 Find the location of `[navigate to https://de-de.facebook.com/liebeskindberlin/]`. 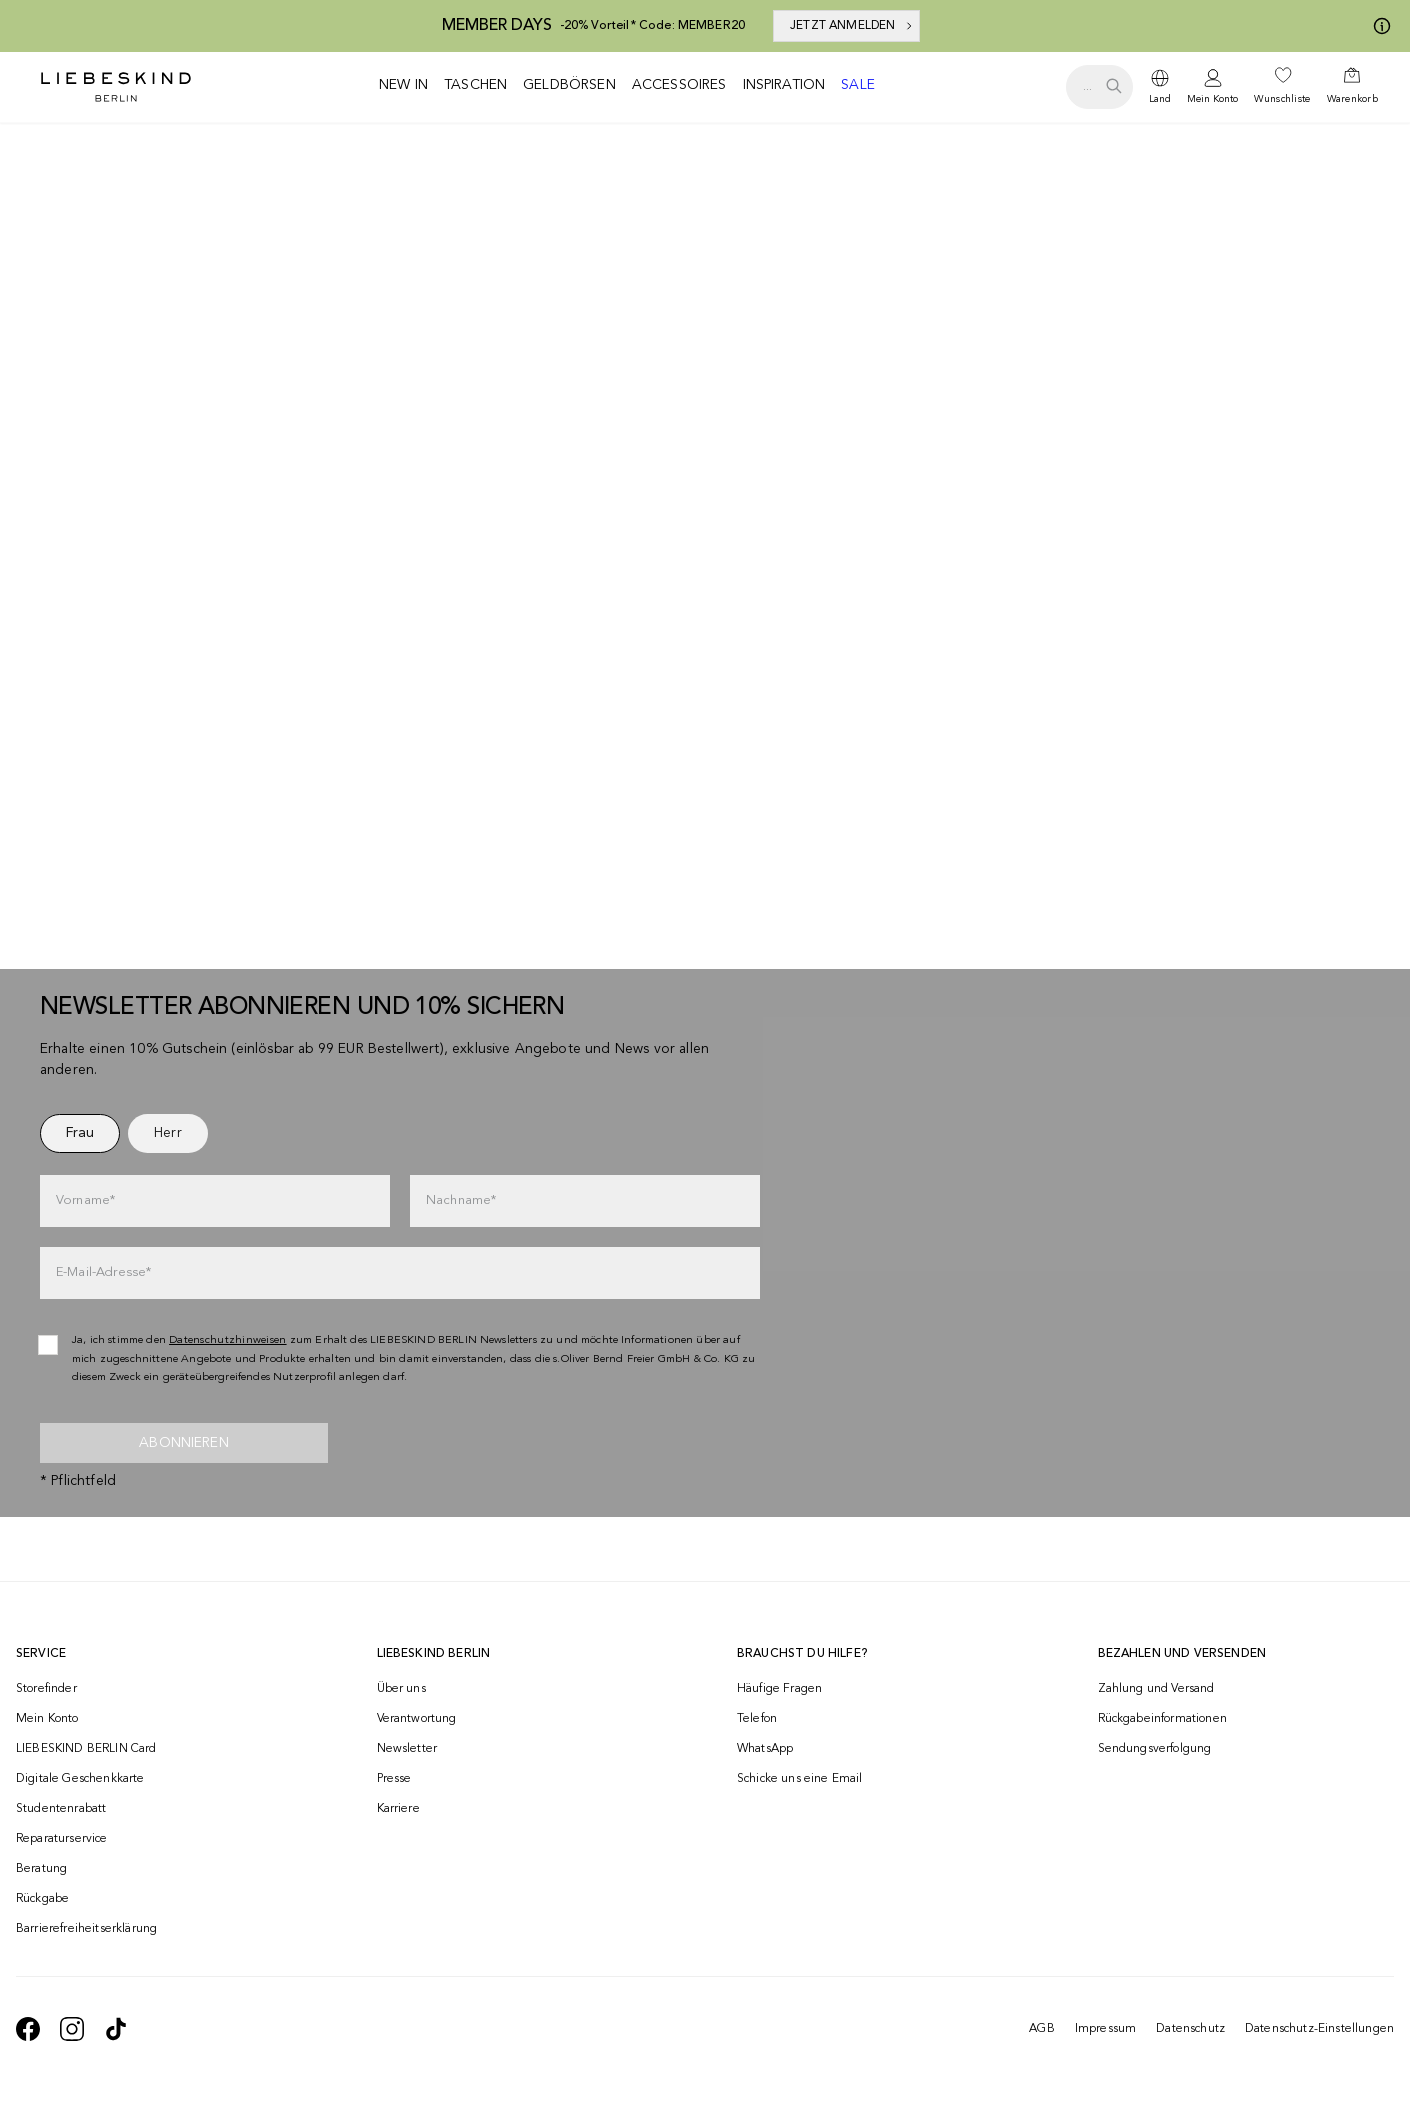

[navigate to https://de-de.facebook.com/liebeskindberlin/] is located at coordinates (28, 2029).